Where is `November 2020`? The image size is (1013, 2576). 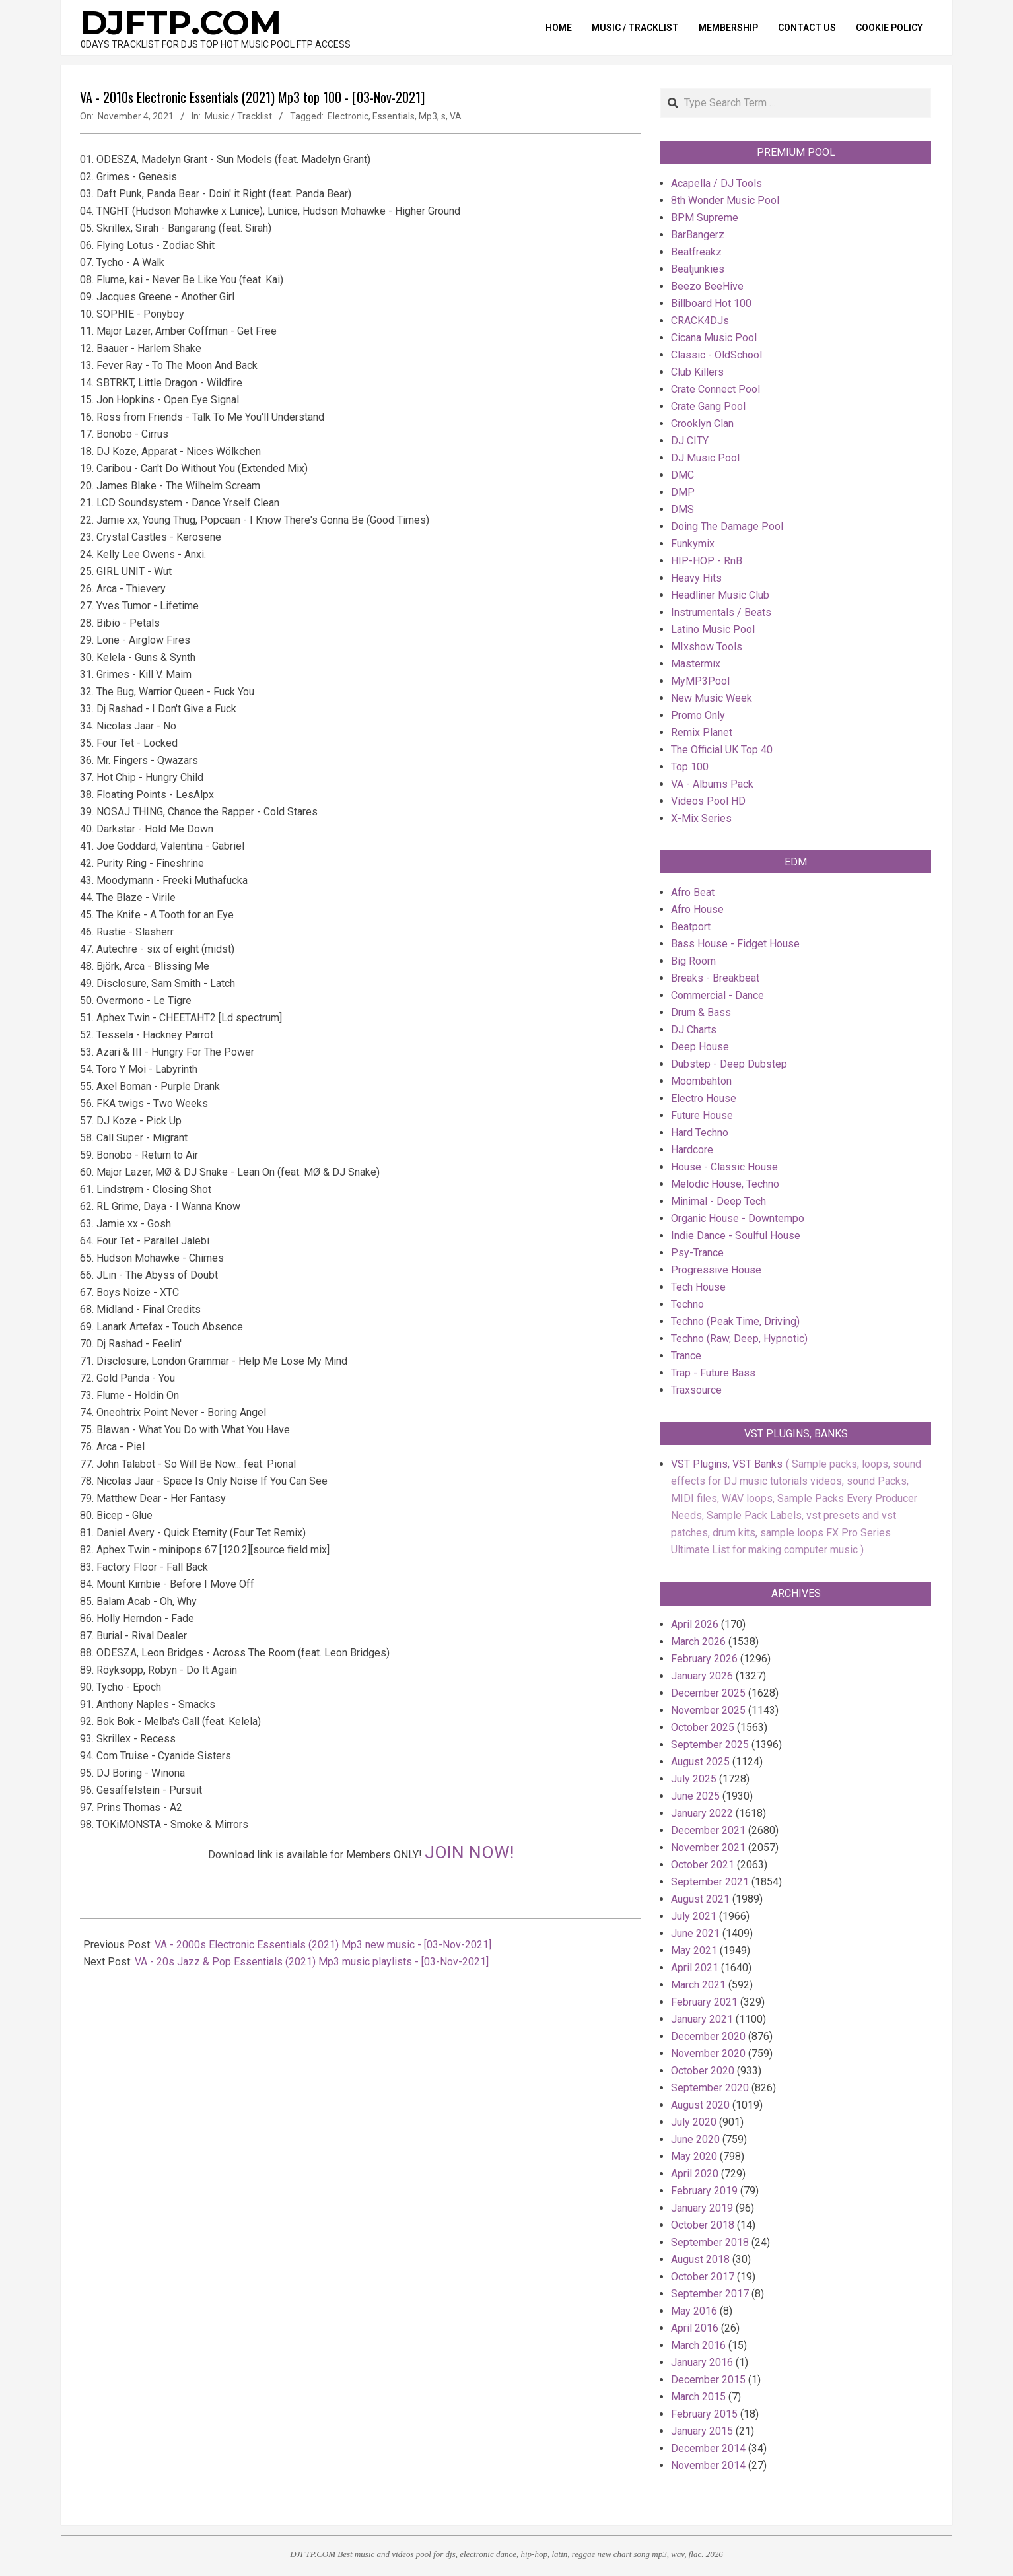
November 2020 is located at coordinates (708, 2053).